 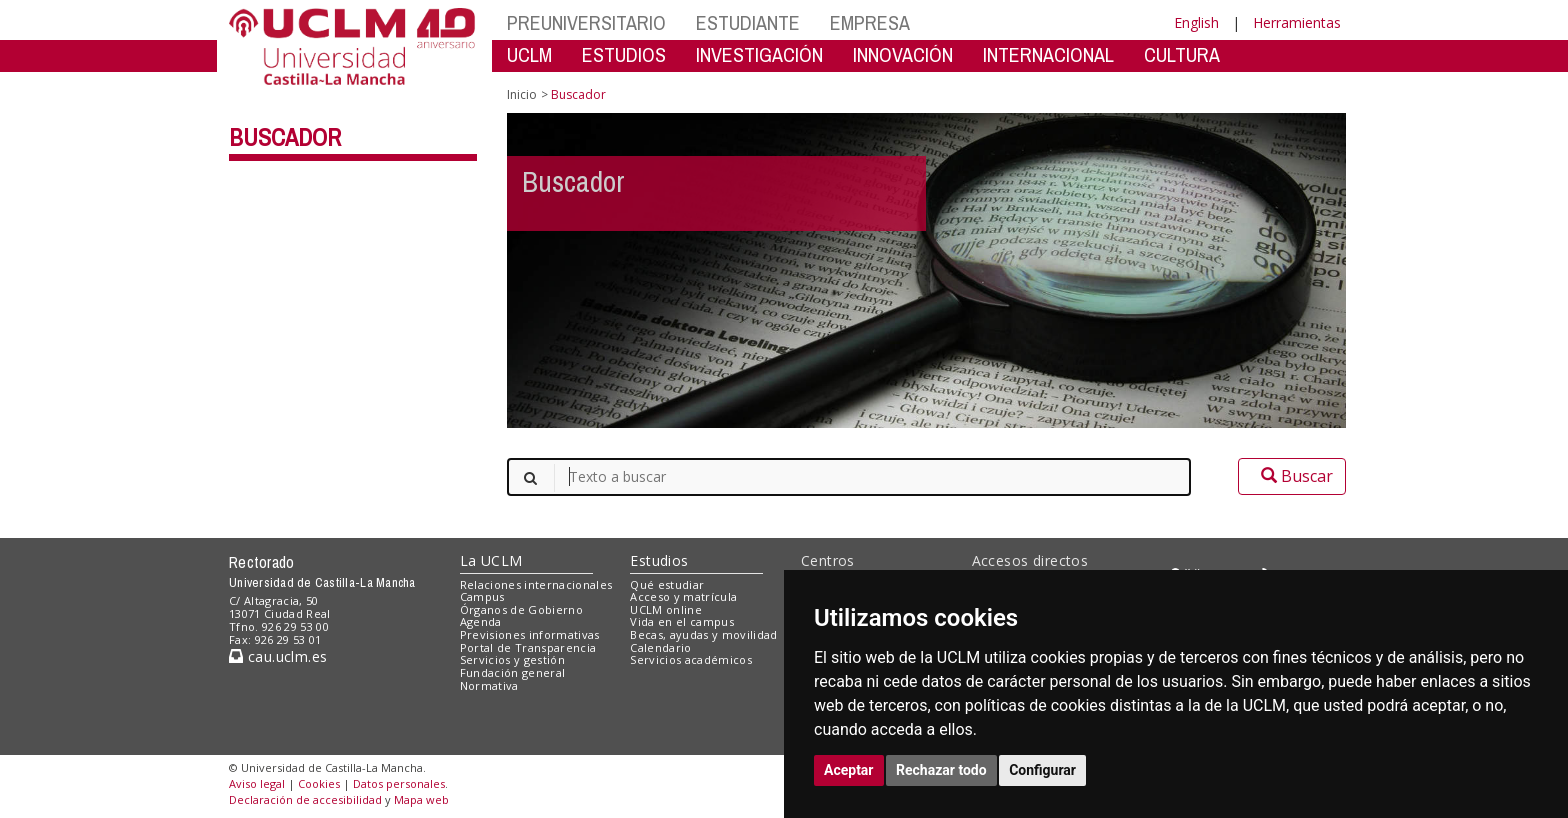 I want to click on ESTUDIOS, so click(x=624, y=54).